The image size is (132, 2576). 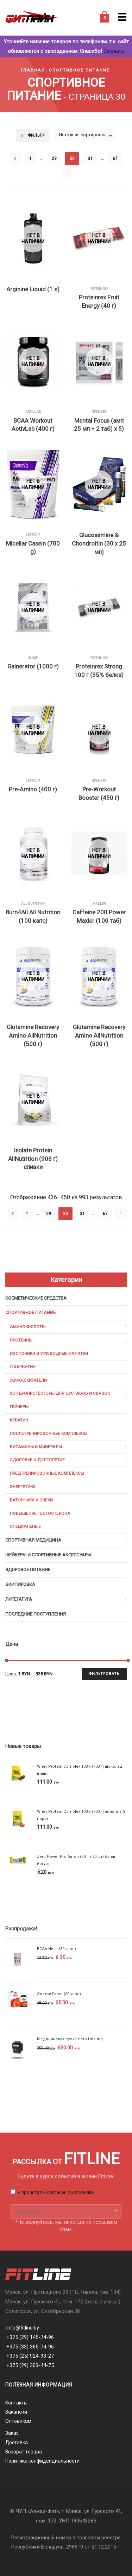 I want to click on Возврат товара, so click(x=23, y=2451).